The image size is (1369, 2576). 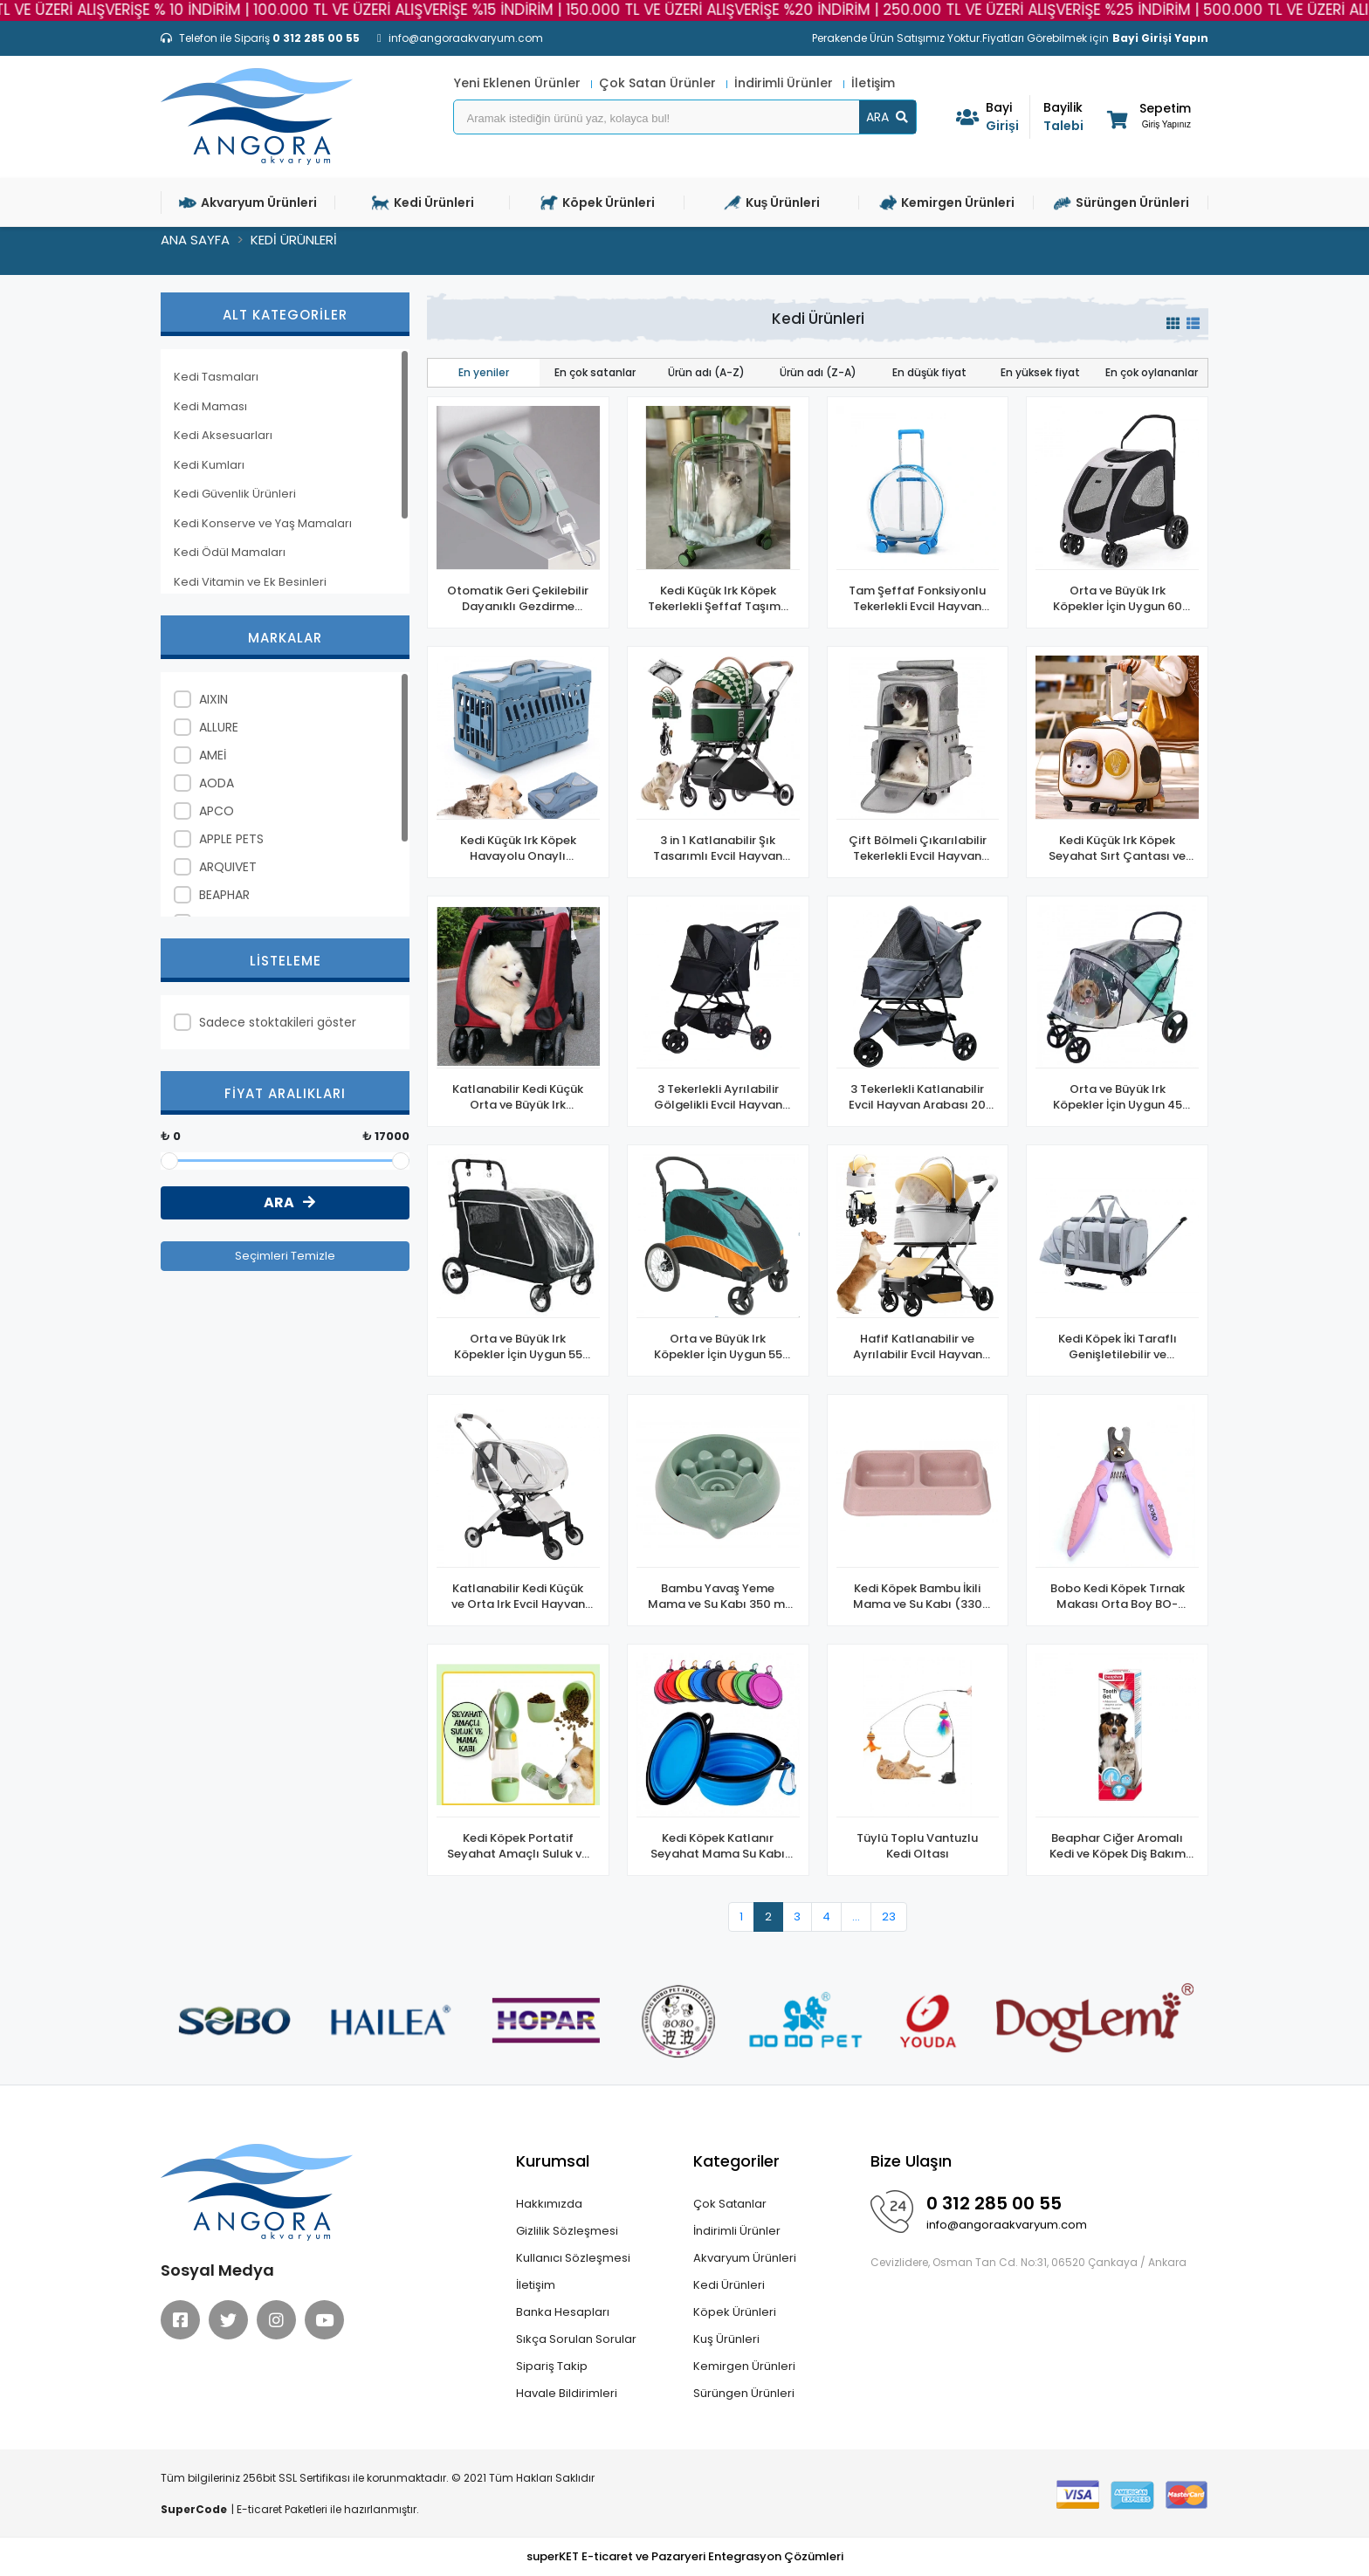 I want to click on Girişi, so click(x=1007, y=116).